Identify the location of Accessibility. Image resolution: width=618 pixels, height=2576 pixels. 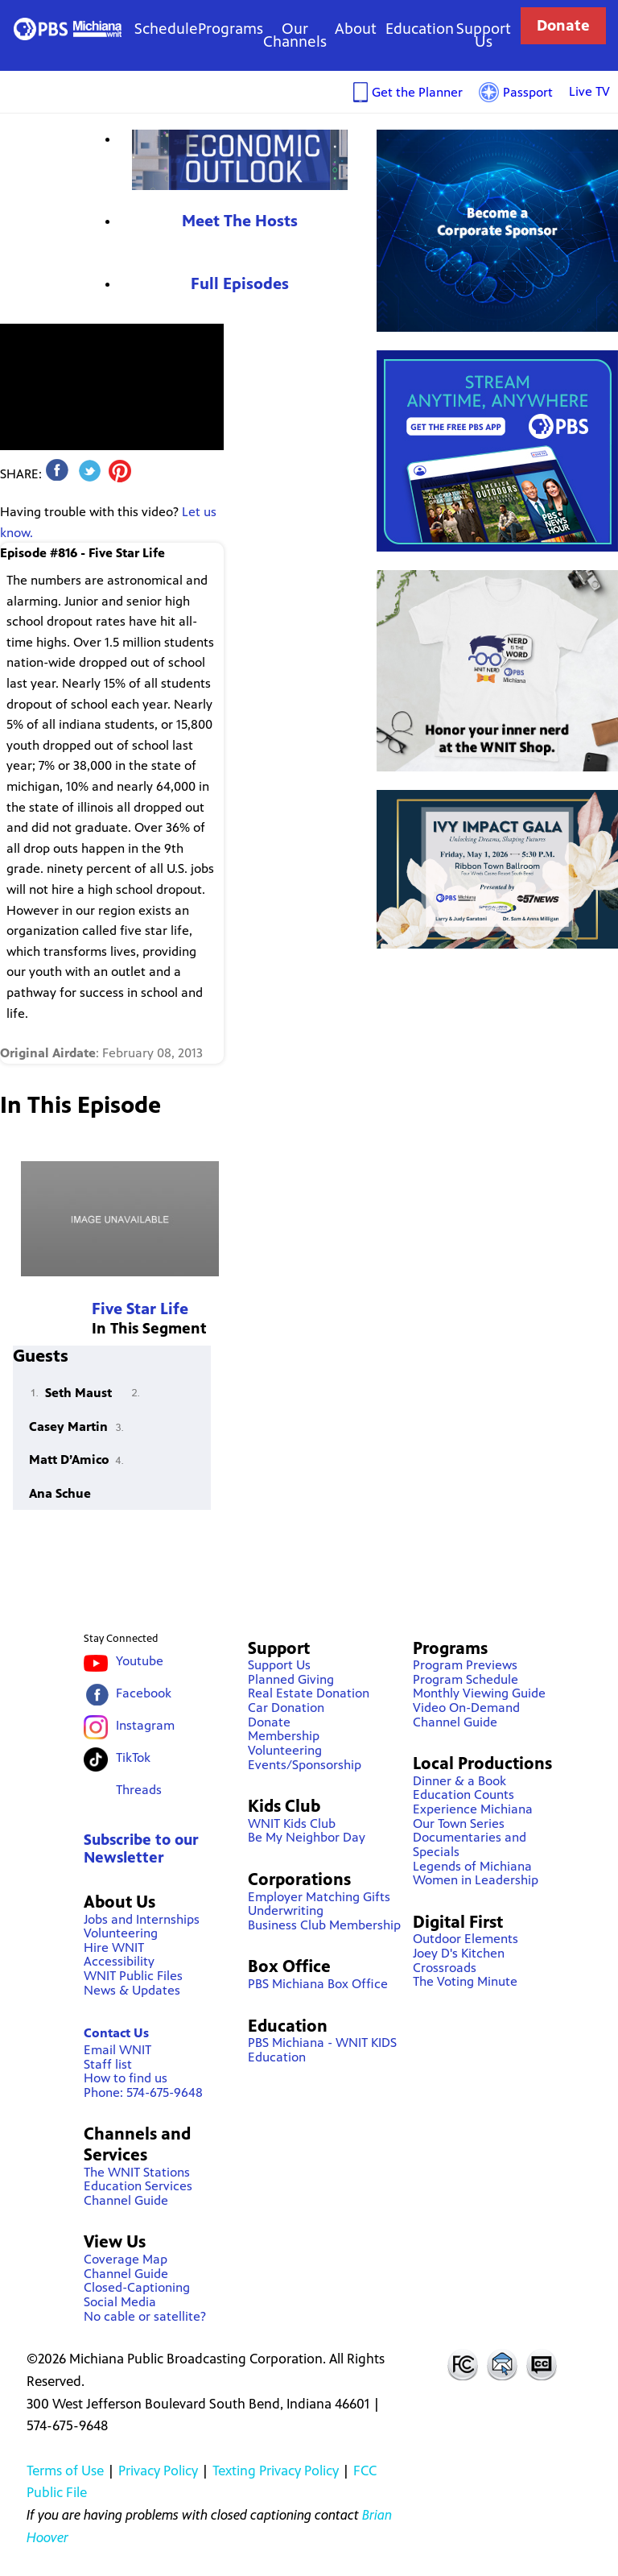
(119, 1961).